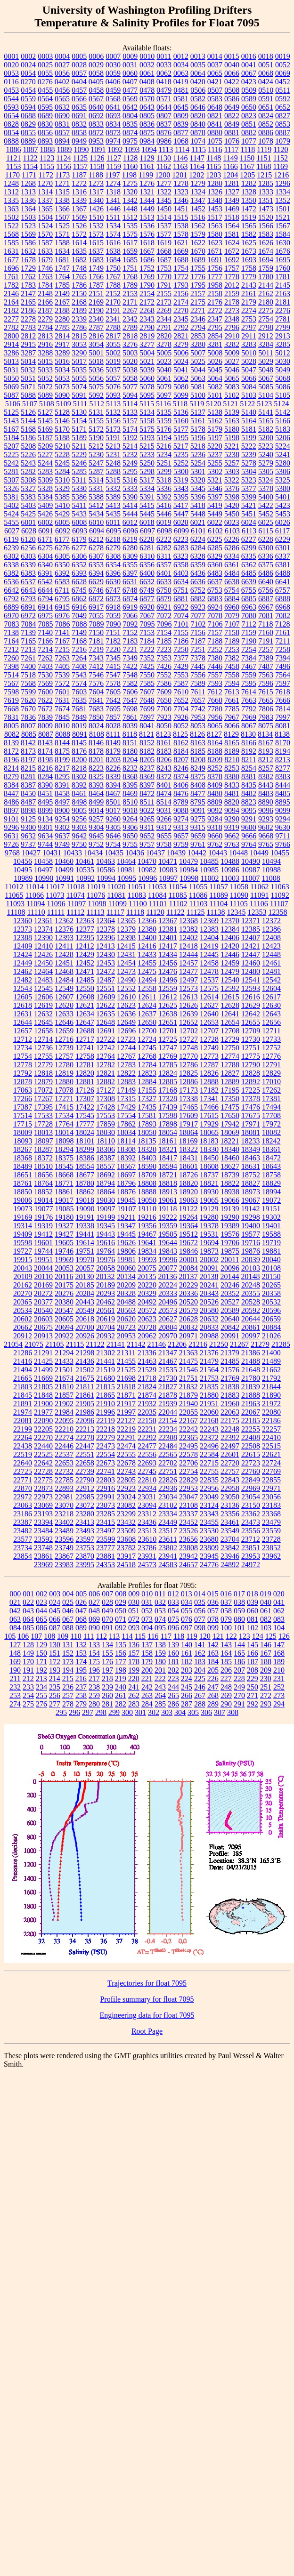 This screenshot has height=2576, width=294. What do you see at coordinates (218, 904) in the screenshot?
I see `11104` at bounding box center [218, 904].